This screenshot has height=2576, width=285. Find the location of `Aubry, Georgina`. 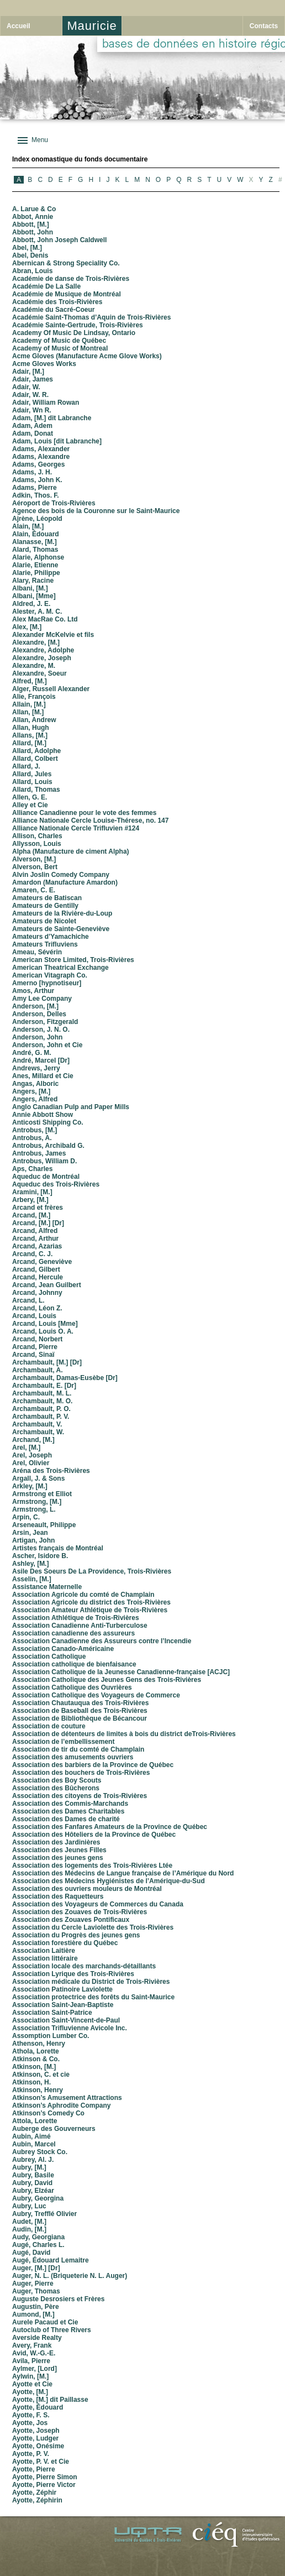

Aubry, Georgina is located at coordinates (38, 2198).